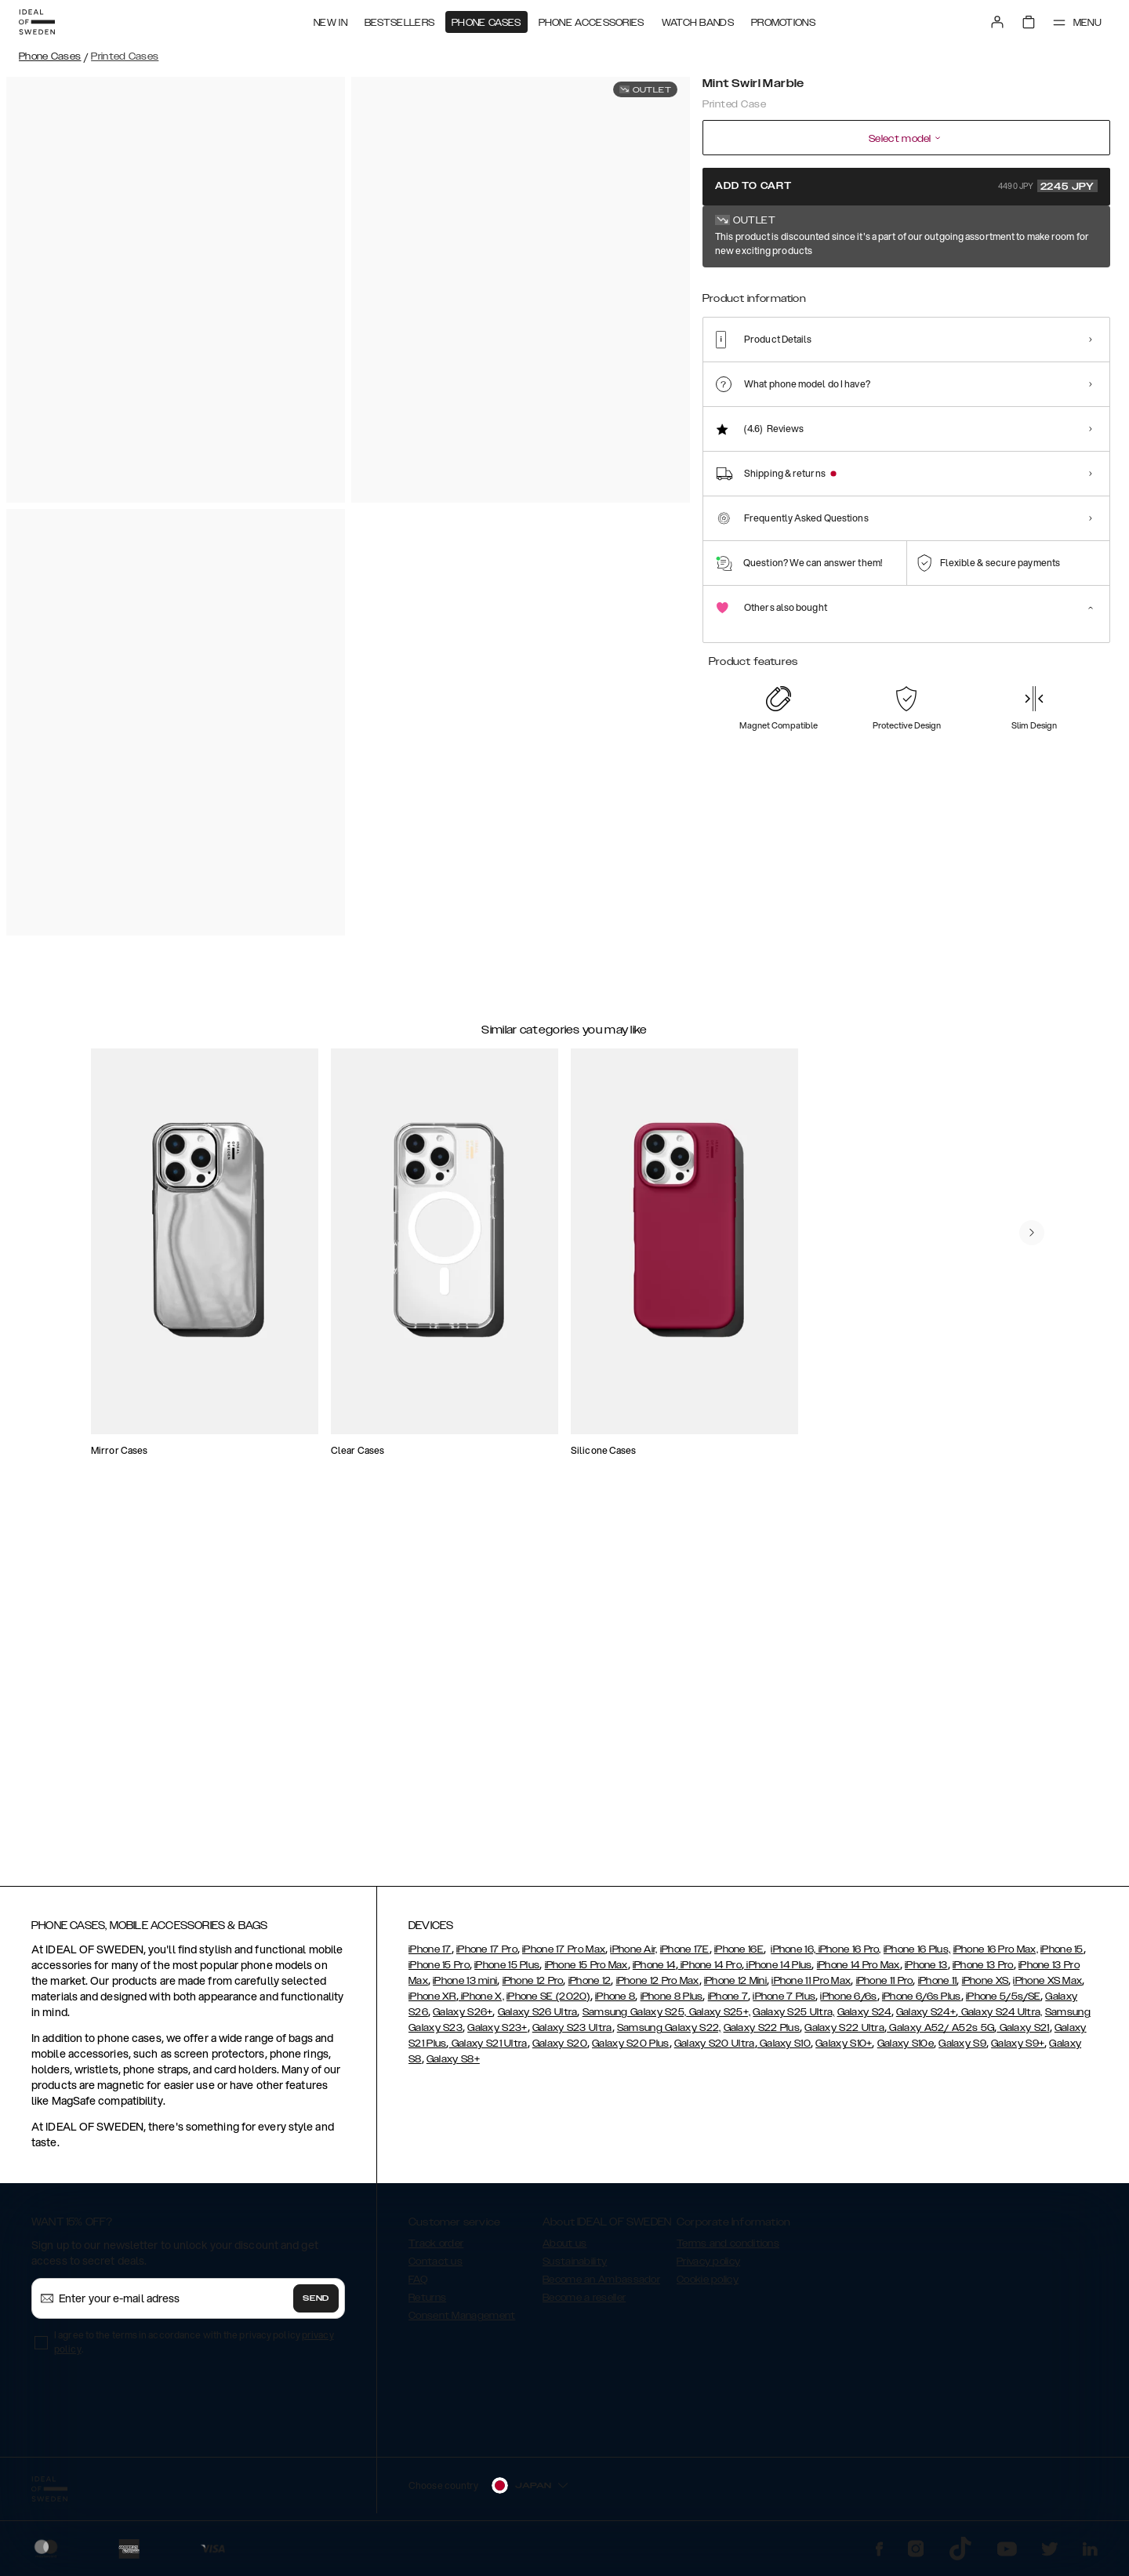 The image size is (1129, 2576). I want to click on iPhone Air,, so click(633, 1956).